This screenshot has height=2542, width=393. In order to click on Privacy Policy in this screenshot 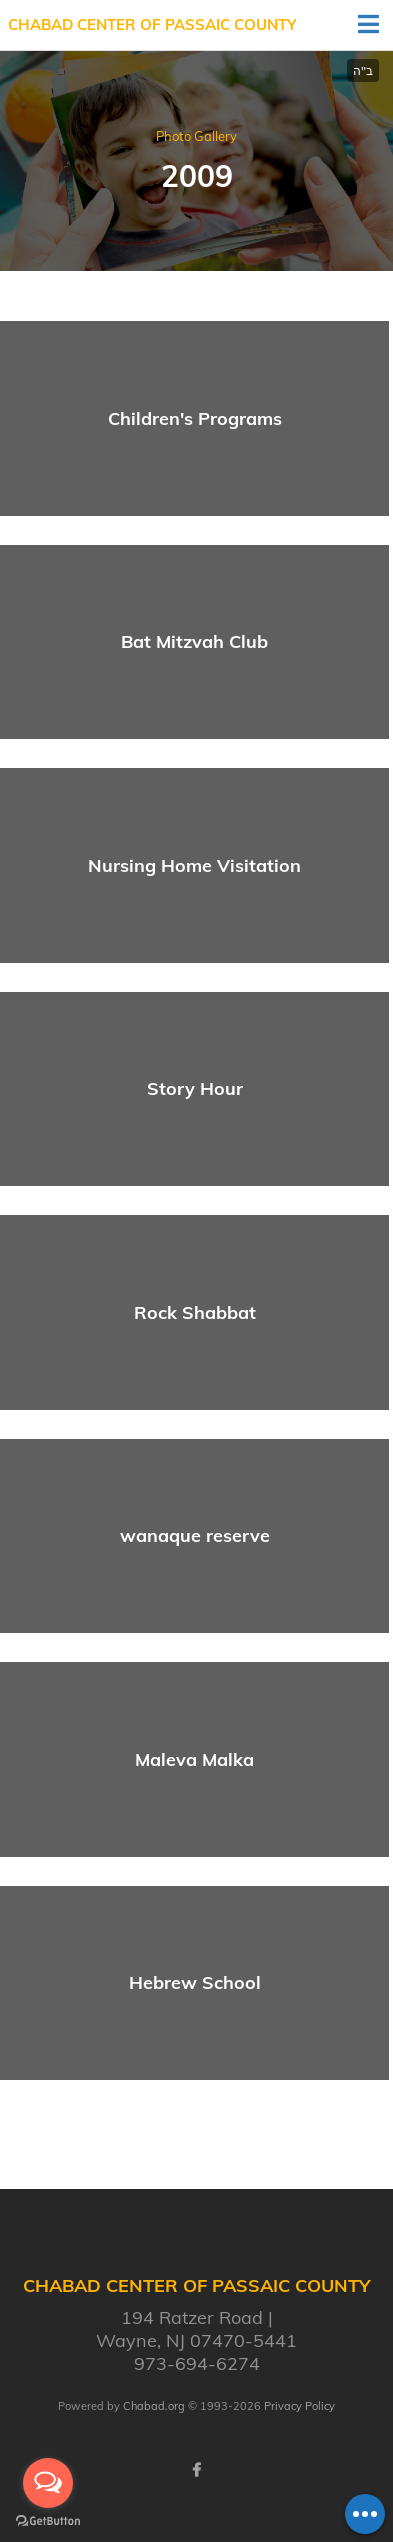, I will do `click(299, 2406)`.